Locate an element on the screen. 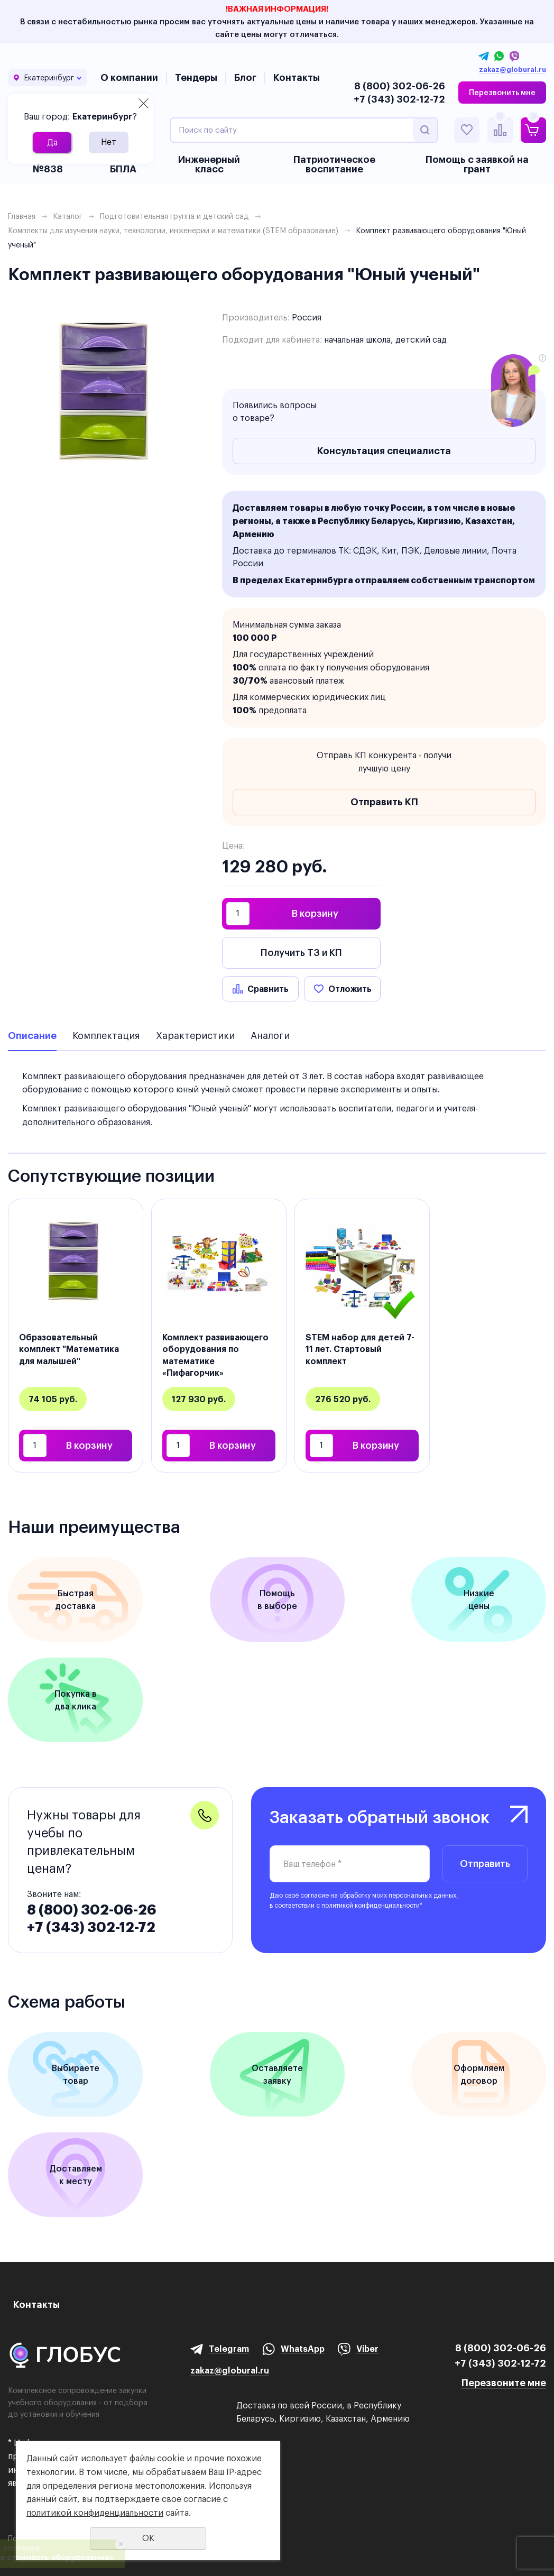 Image resolution: width=554 pixels, height=2576 pixels. zakaz@globural.ru is located at coordinates (512, 69).